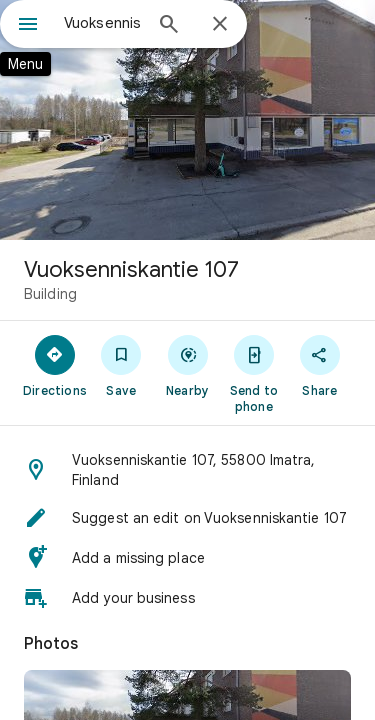 The width and height of the screenshot is (375, 720). What do you see at coordinates (220, 25) in the screenshot?
I see `[Close]` at bounding box center [220, 25].